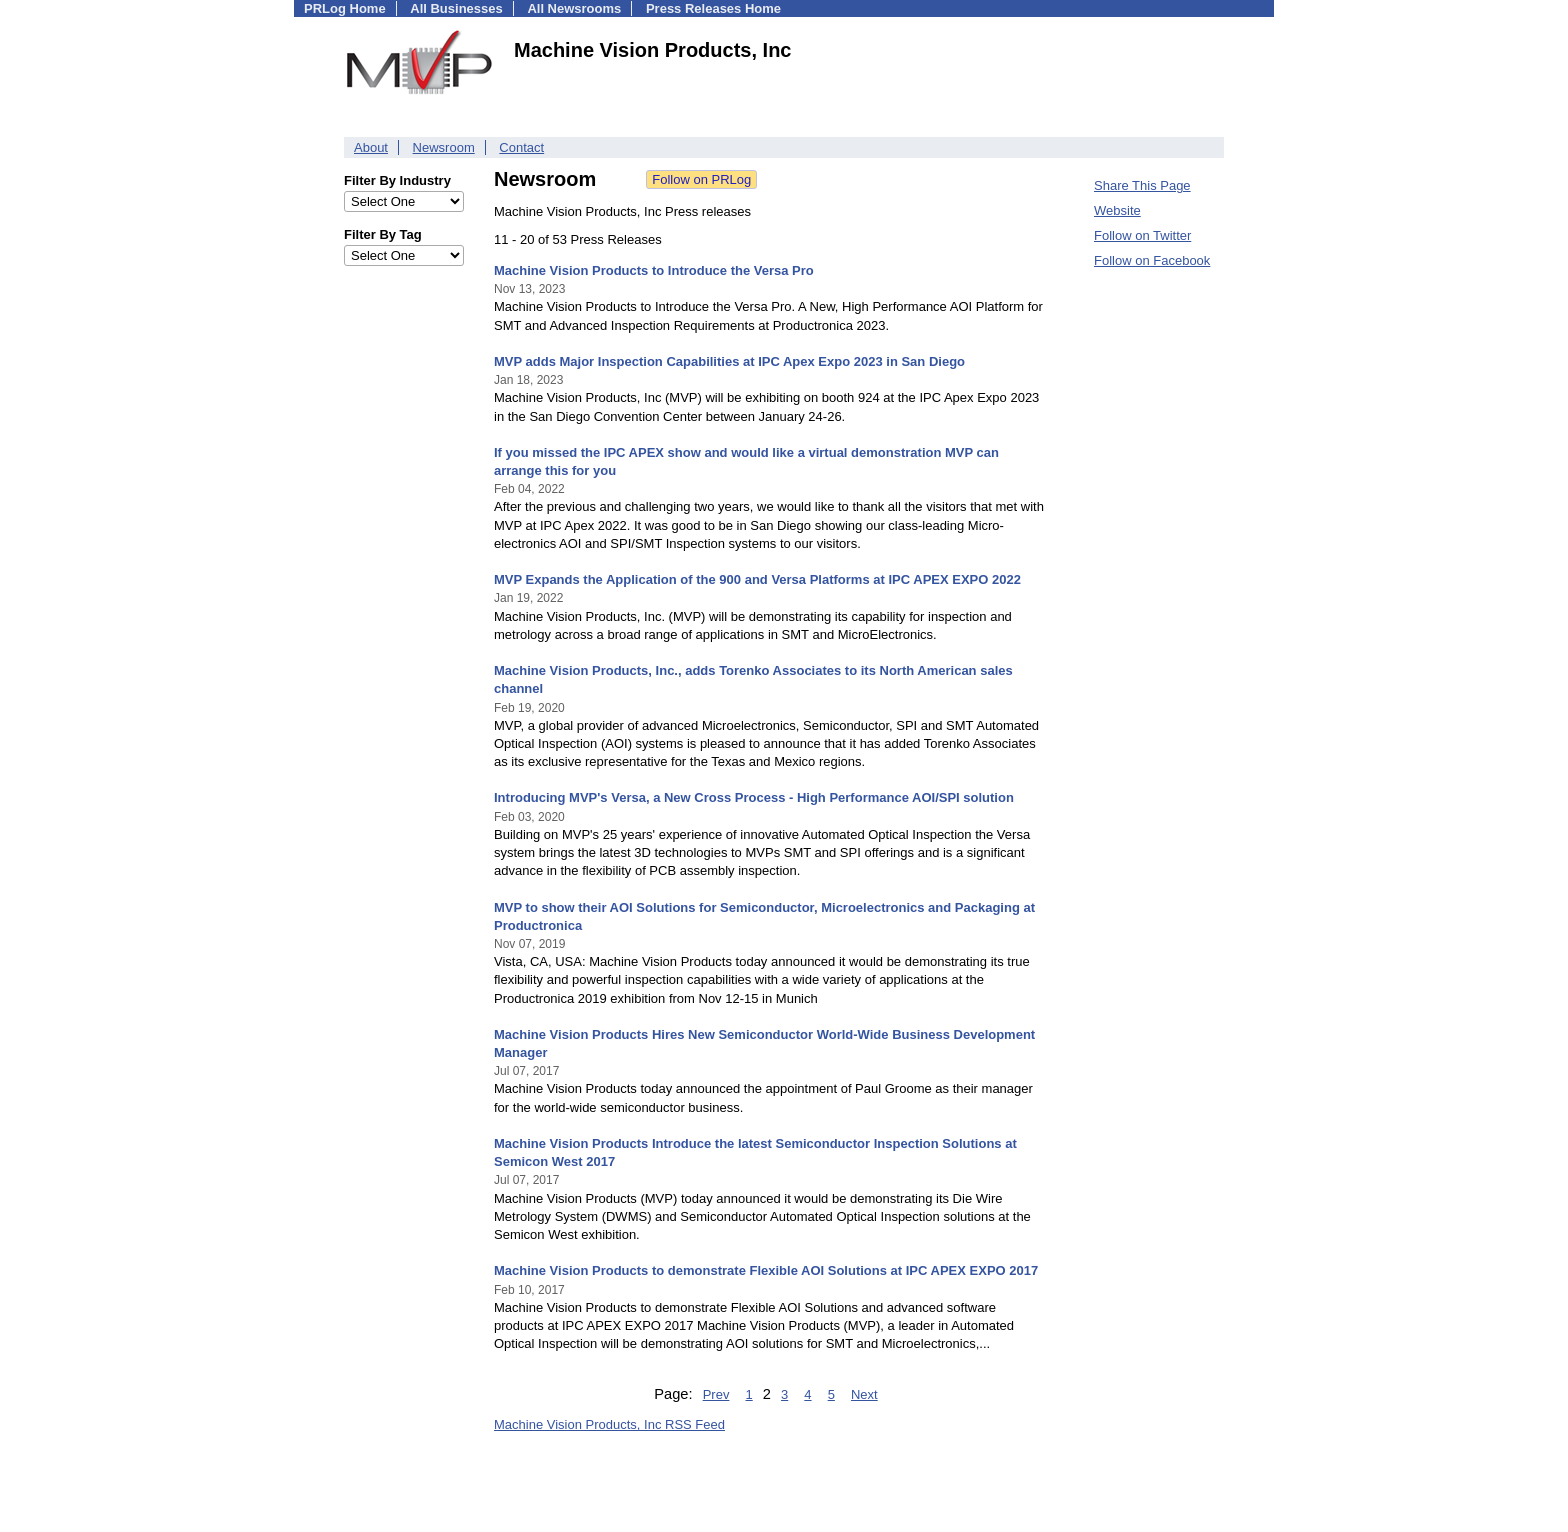 The image size is (1568, 1532). Describe the element at coordinates (1117, 210) in the screenshot. I see `Website` at that location.